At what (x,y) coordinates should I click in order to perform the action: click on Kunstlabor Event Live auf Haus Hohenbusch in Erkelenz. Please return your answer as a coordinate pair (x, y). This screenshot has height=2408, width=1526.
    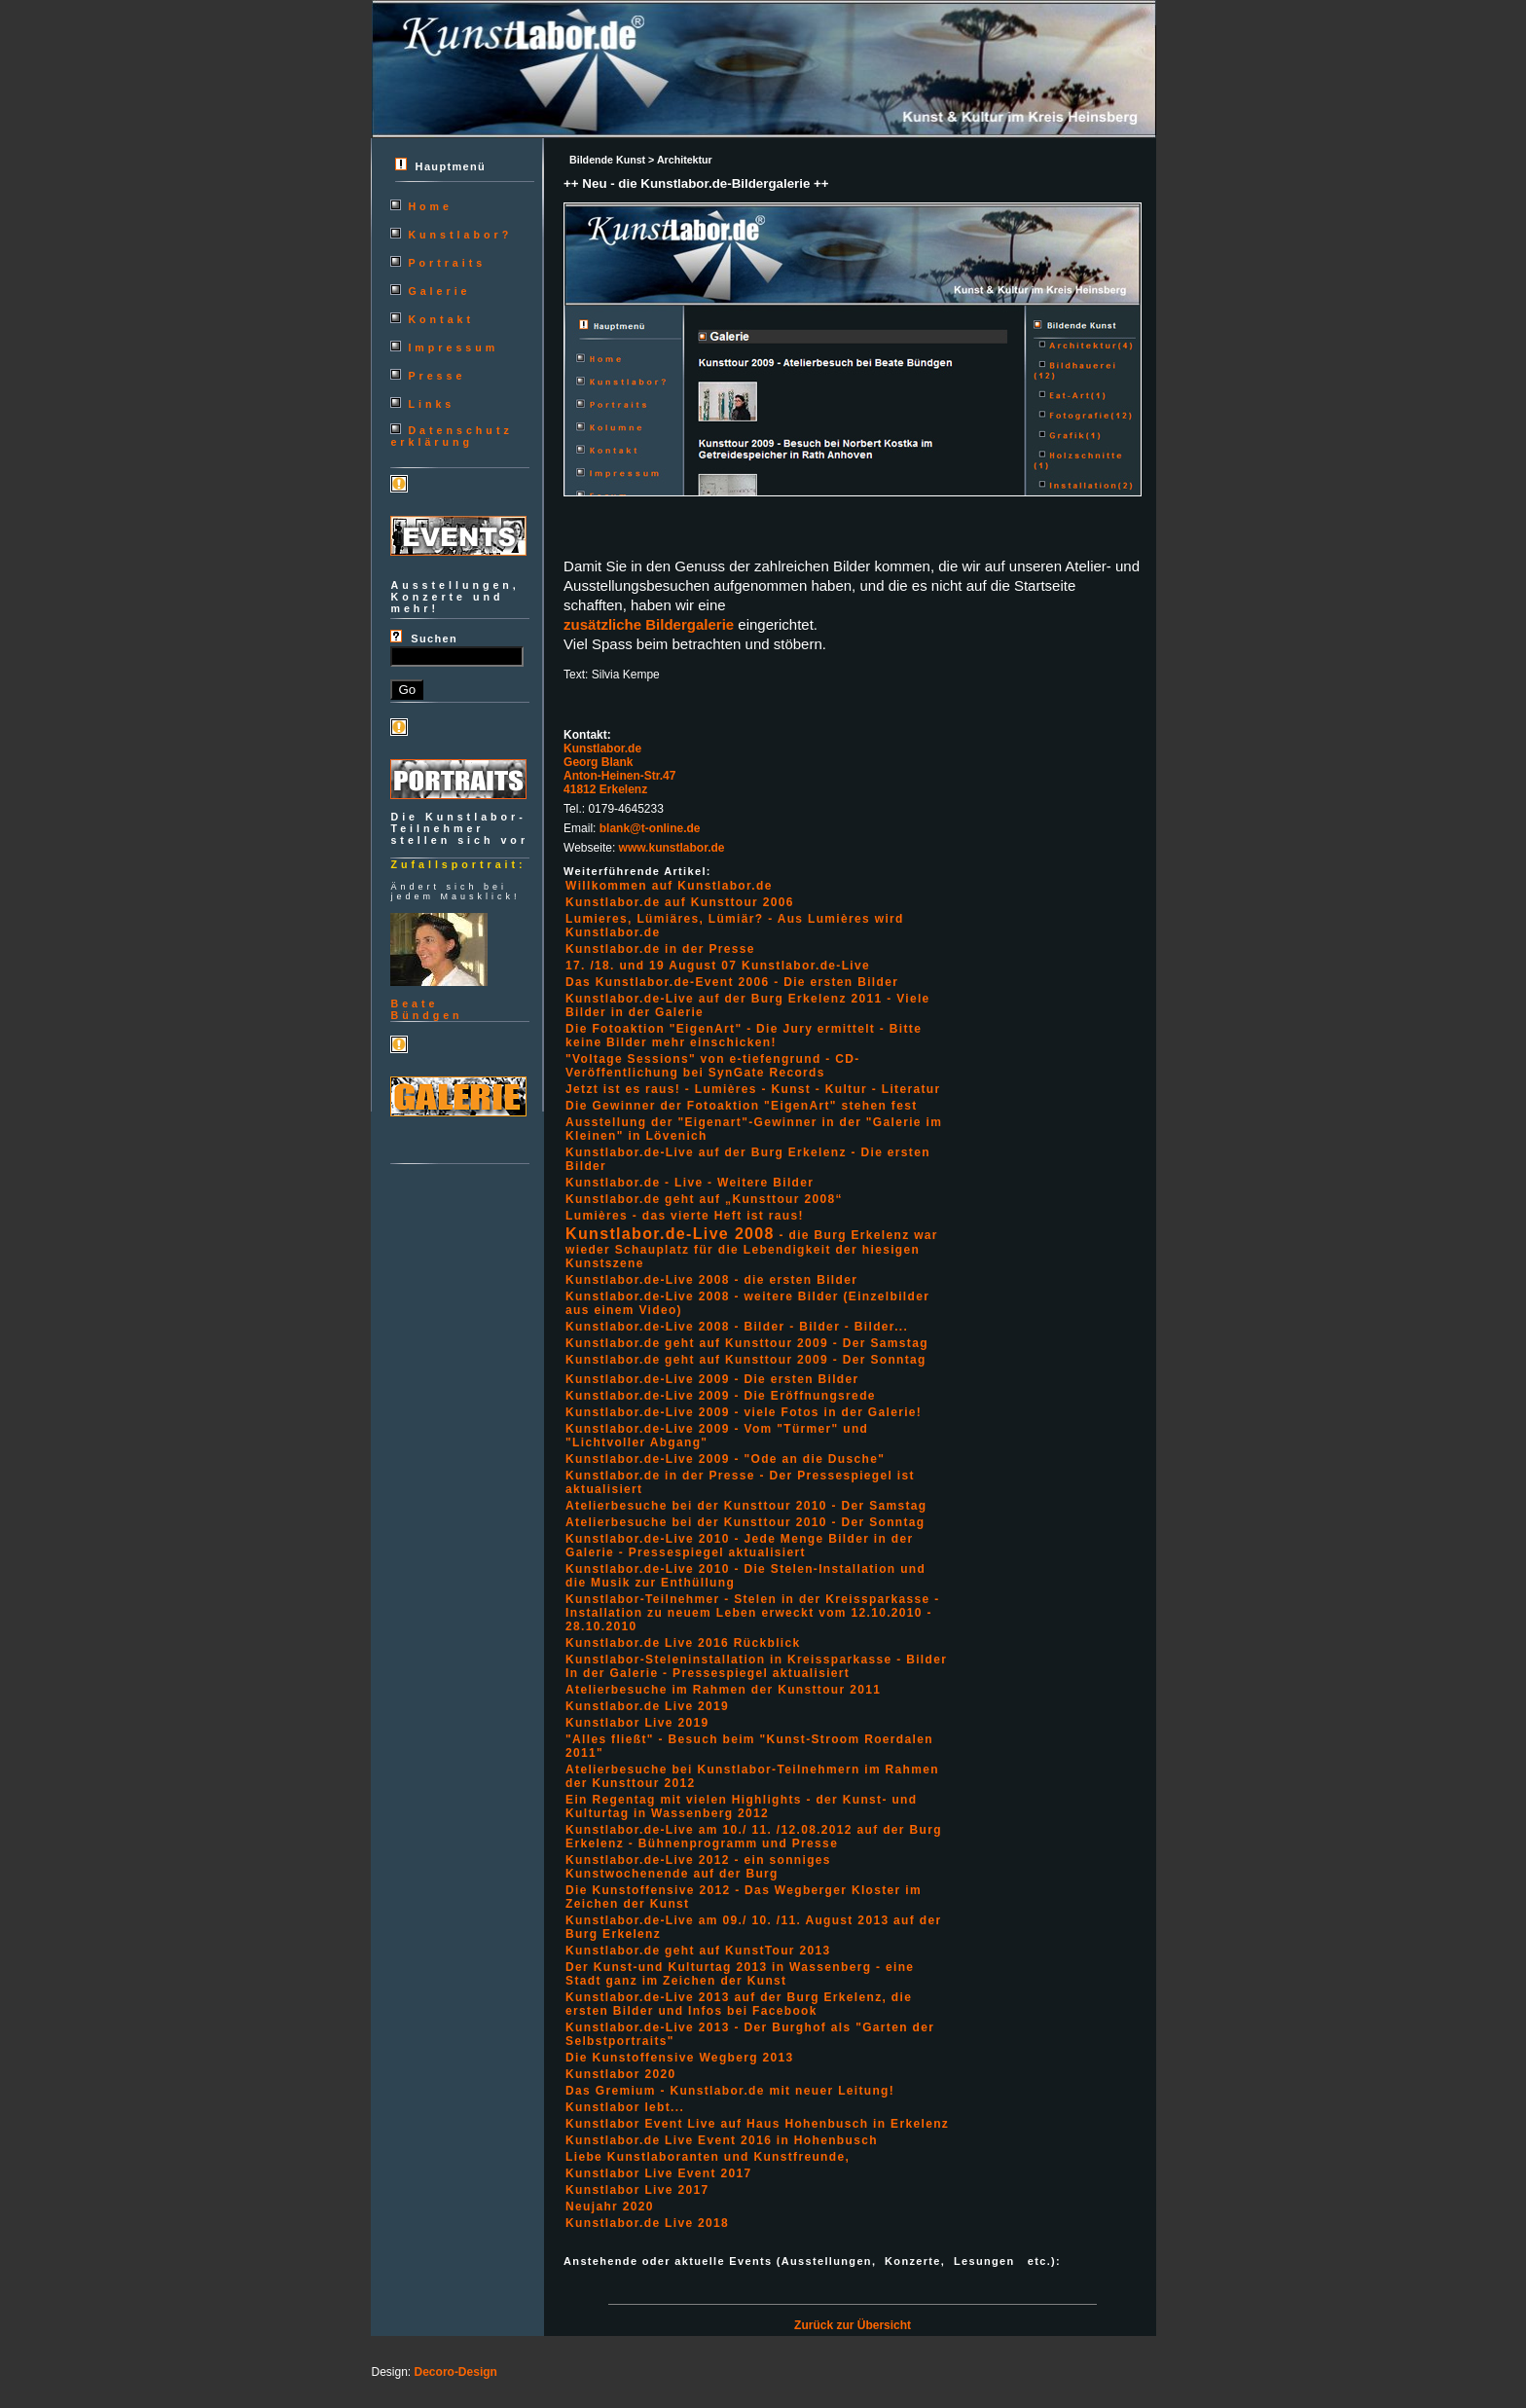
    Looking at the image, I should click on (757, 2124).